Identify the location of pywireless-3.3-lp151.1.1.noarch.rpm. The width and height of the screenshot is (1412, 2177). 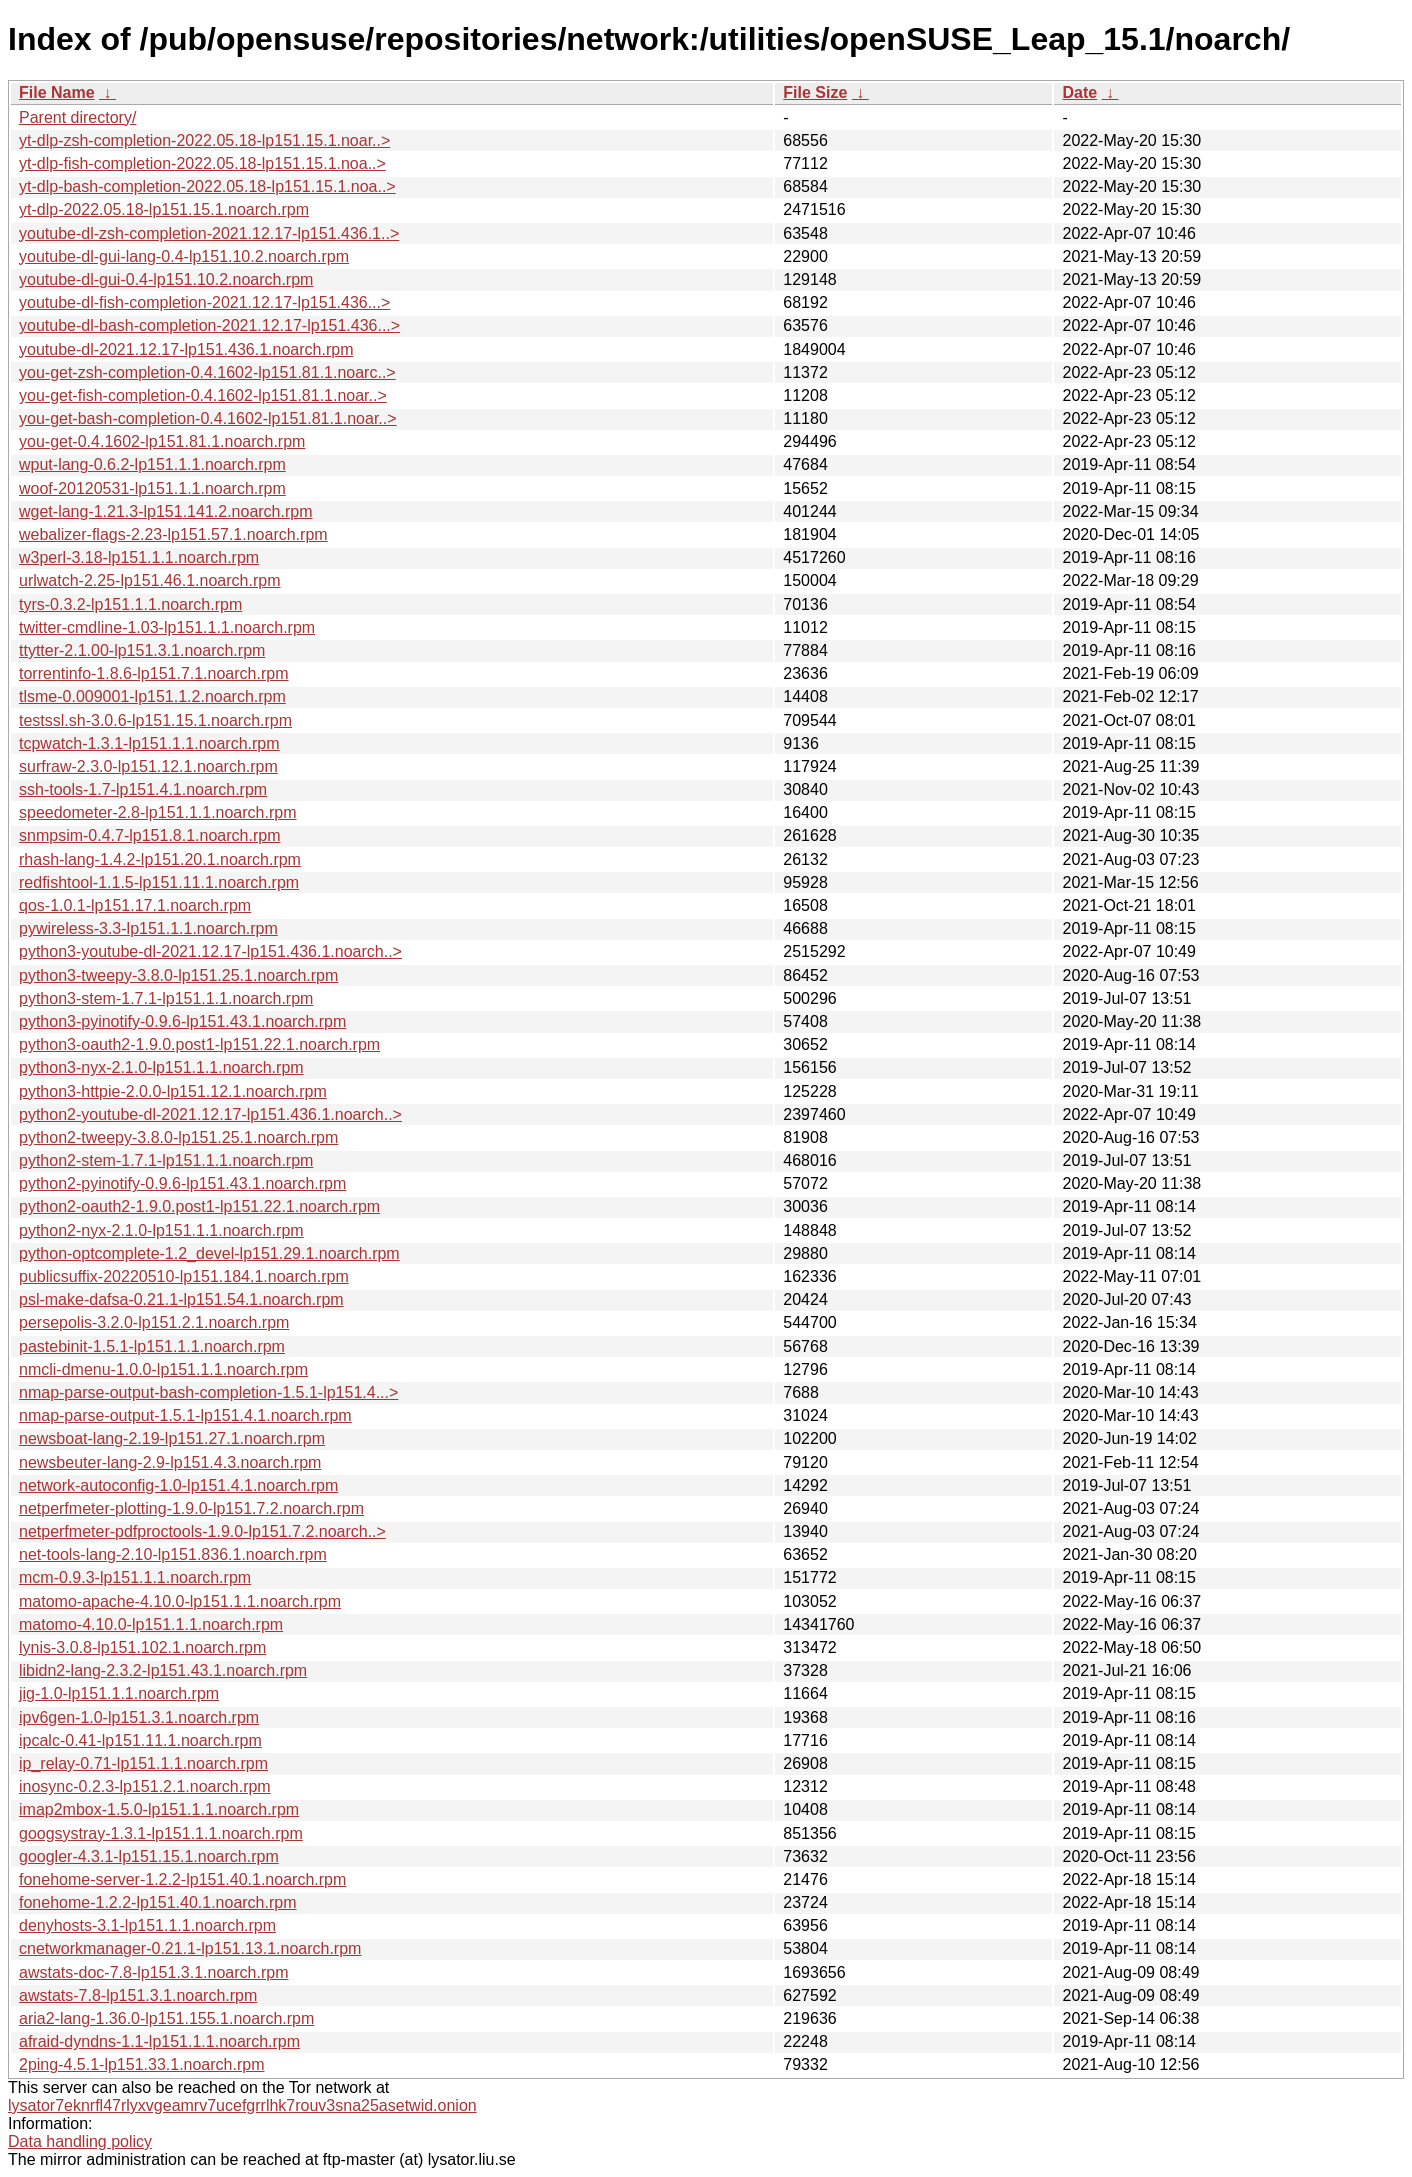
(148, 928).